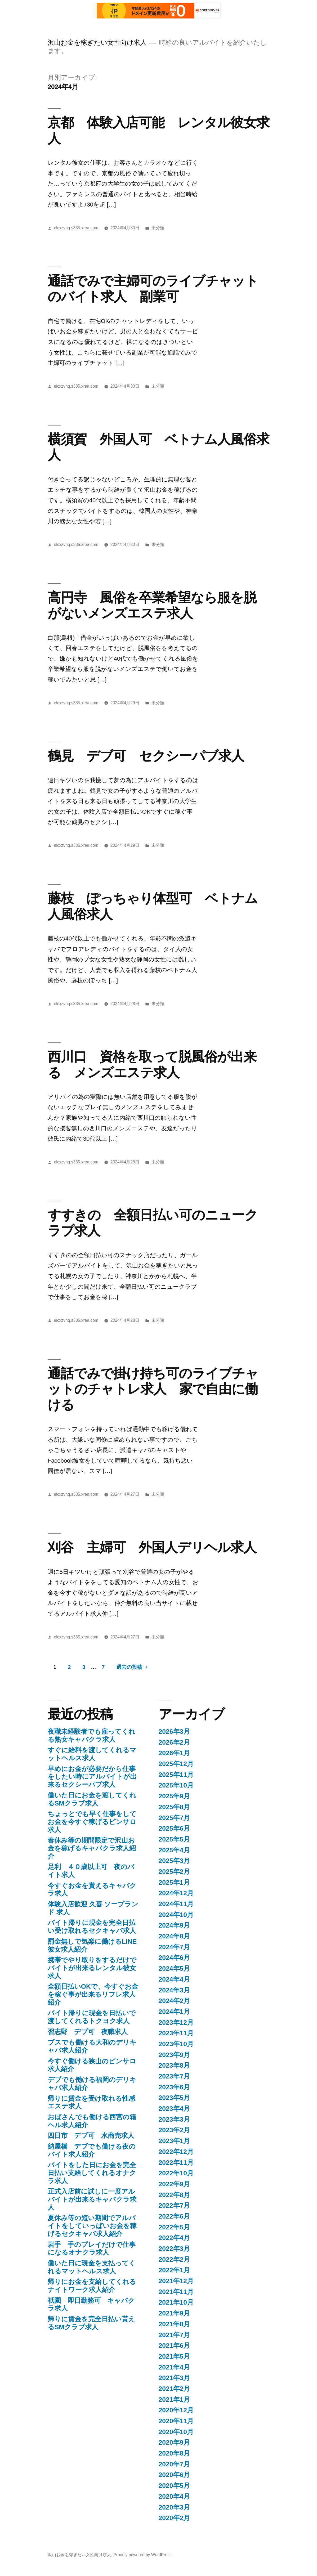  Describe the element at coordinates (174, 2000) in the screenshot. I see `2024年2月` at that location.